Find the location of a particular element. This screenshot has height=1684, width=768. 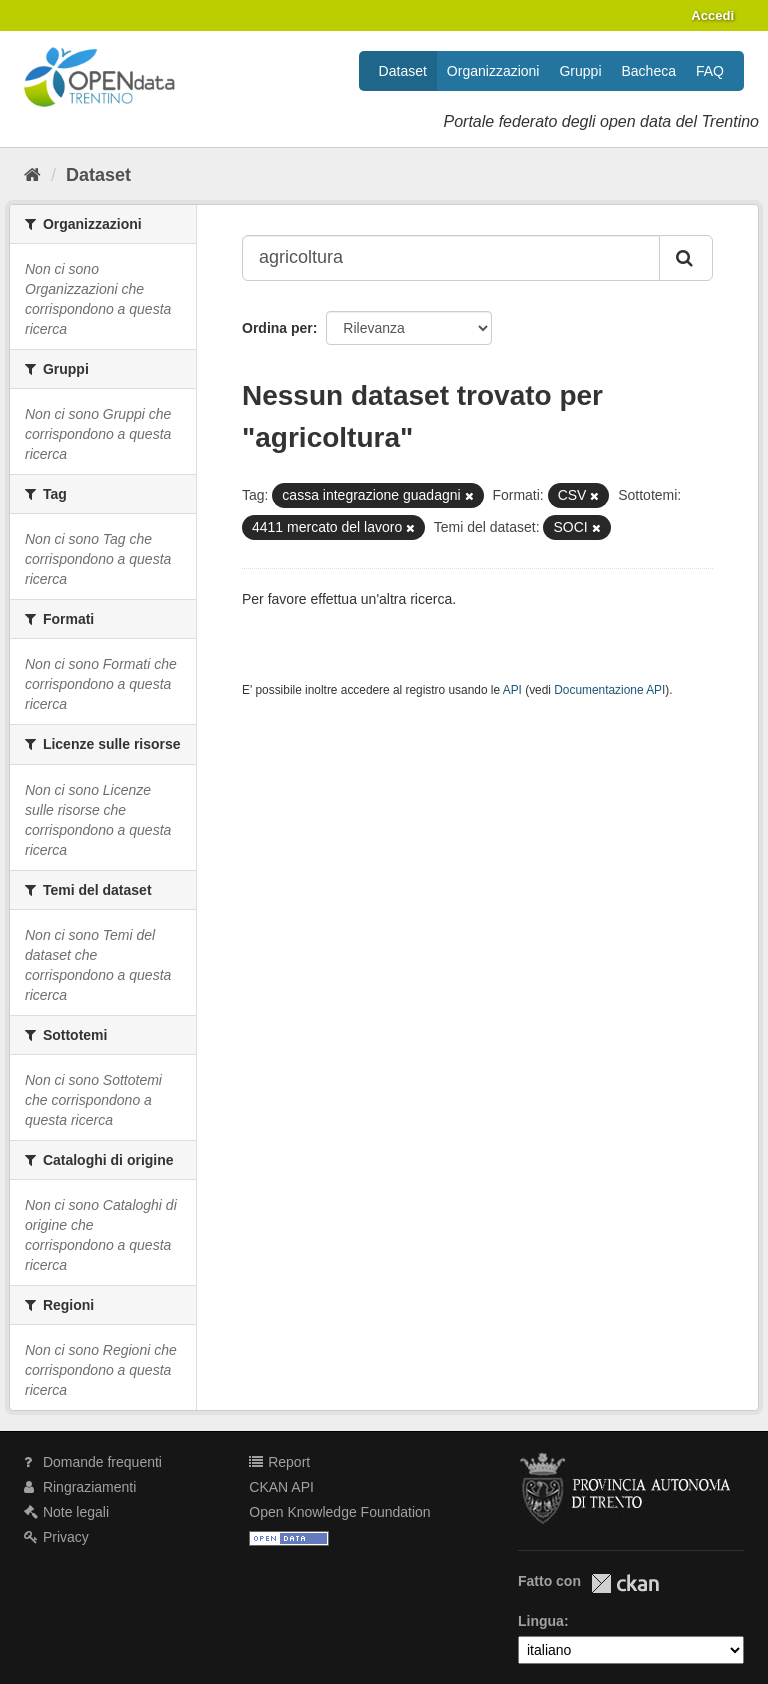

Gruppi is located at coordinates (580, 71).